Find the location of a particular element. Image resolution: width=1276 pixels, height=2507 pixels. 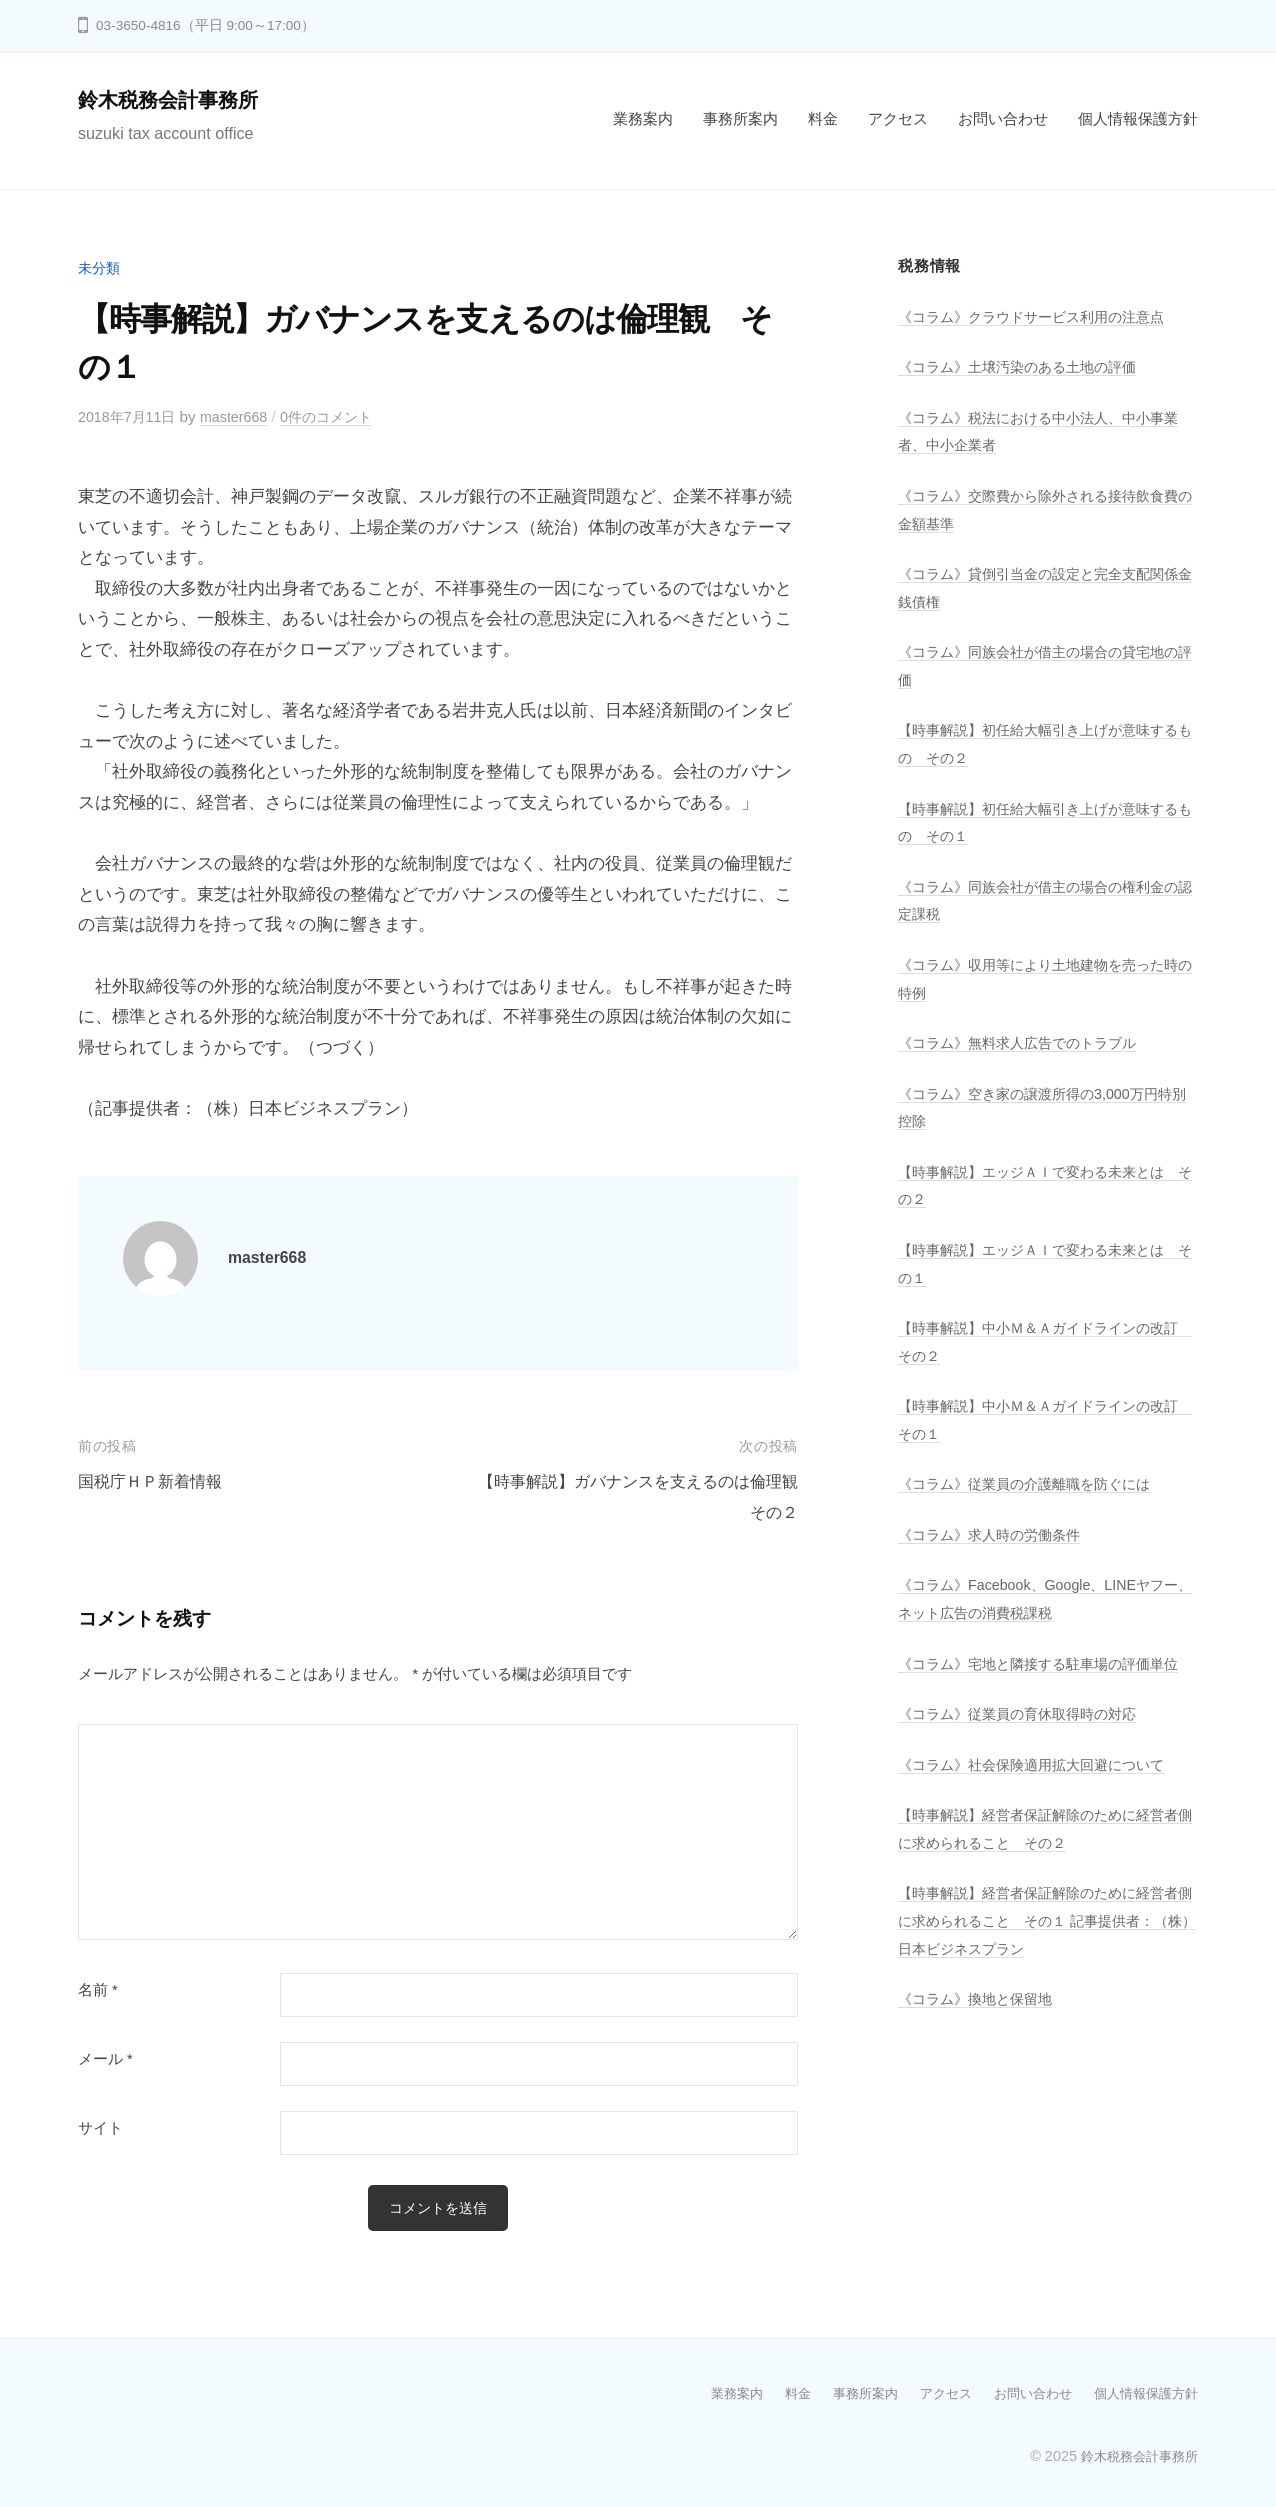

業務案内 is located at coordinates (643, 118).